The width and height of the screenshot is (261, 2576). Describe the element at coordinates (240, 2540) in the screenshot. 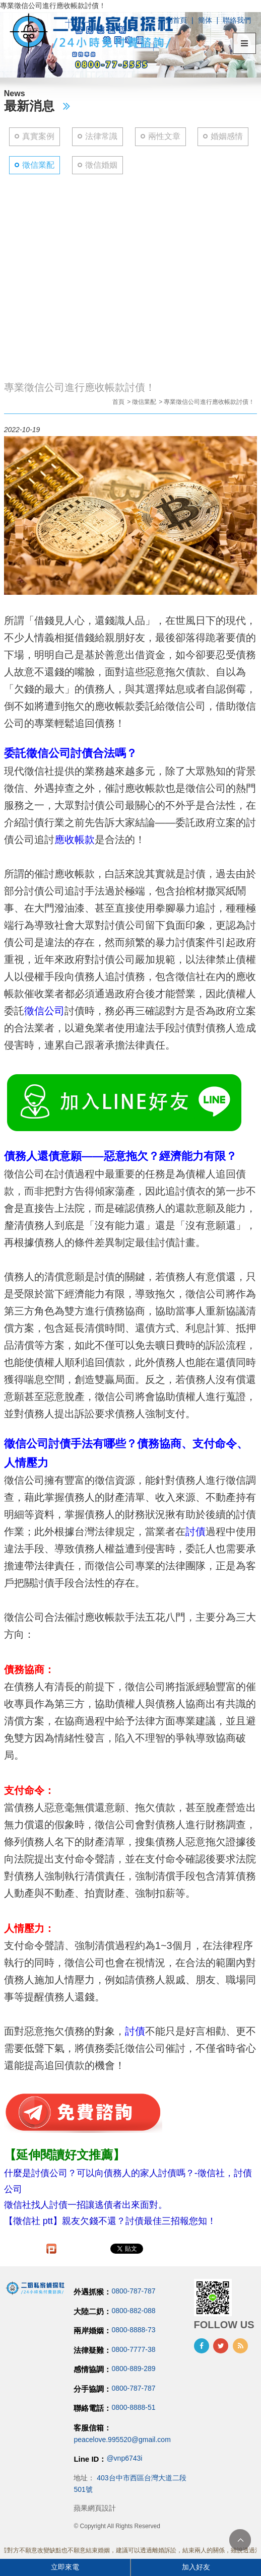

I see `TOP` at that location.